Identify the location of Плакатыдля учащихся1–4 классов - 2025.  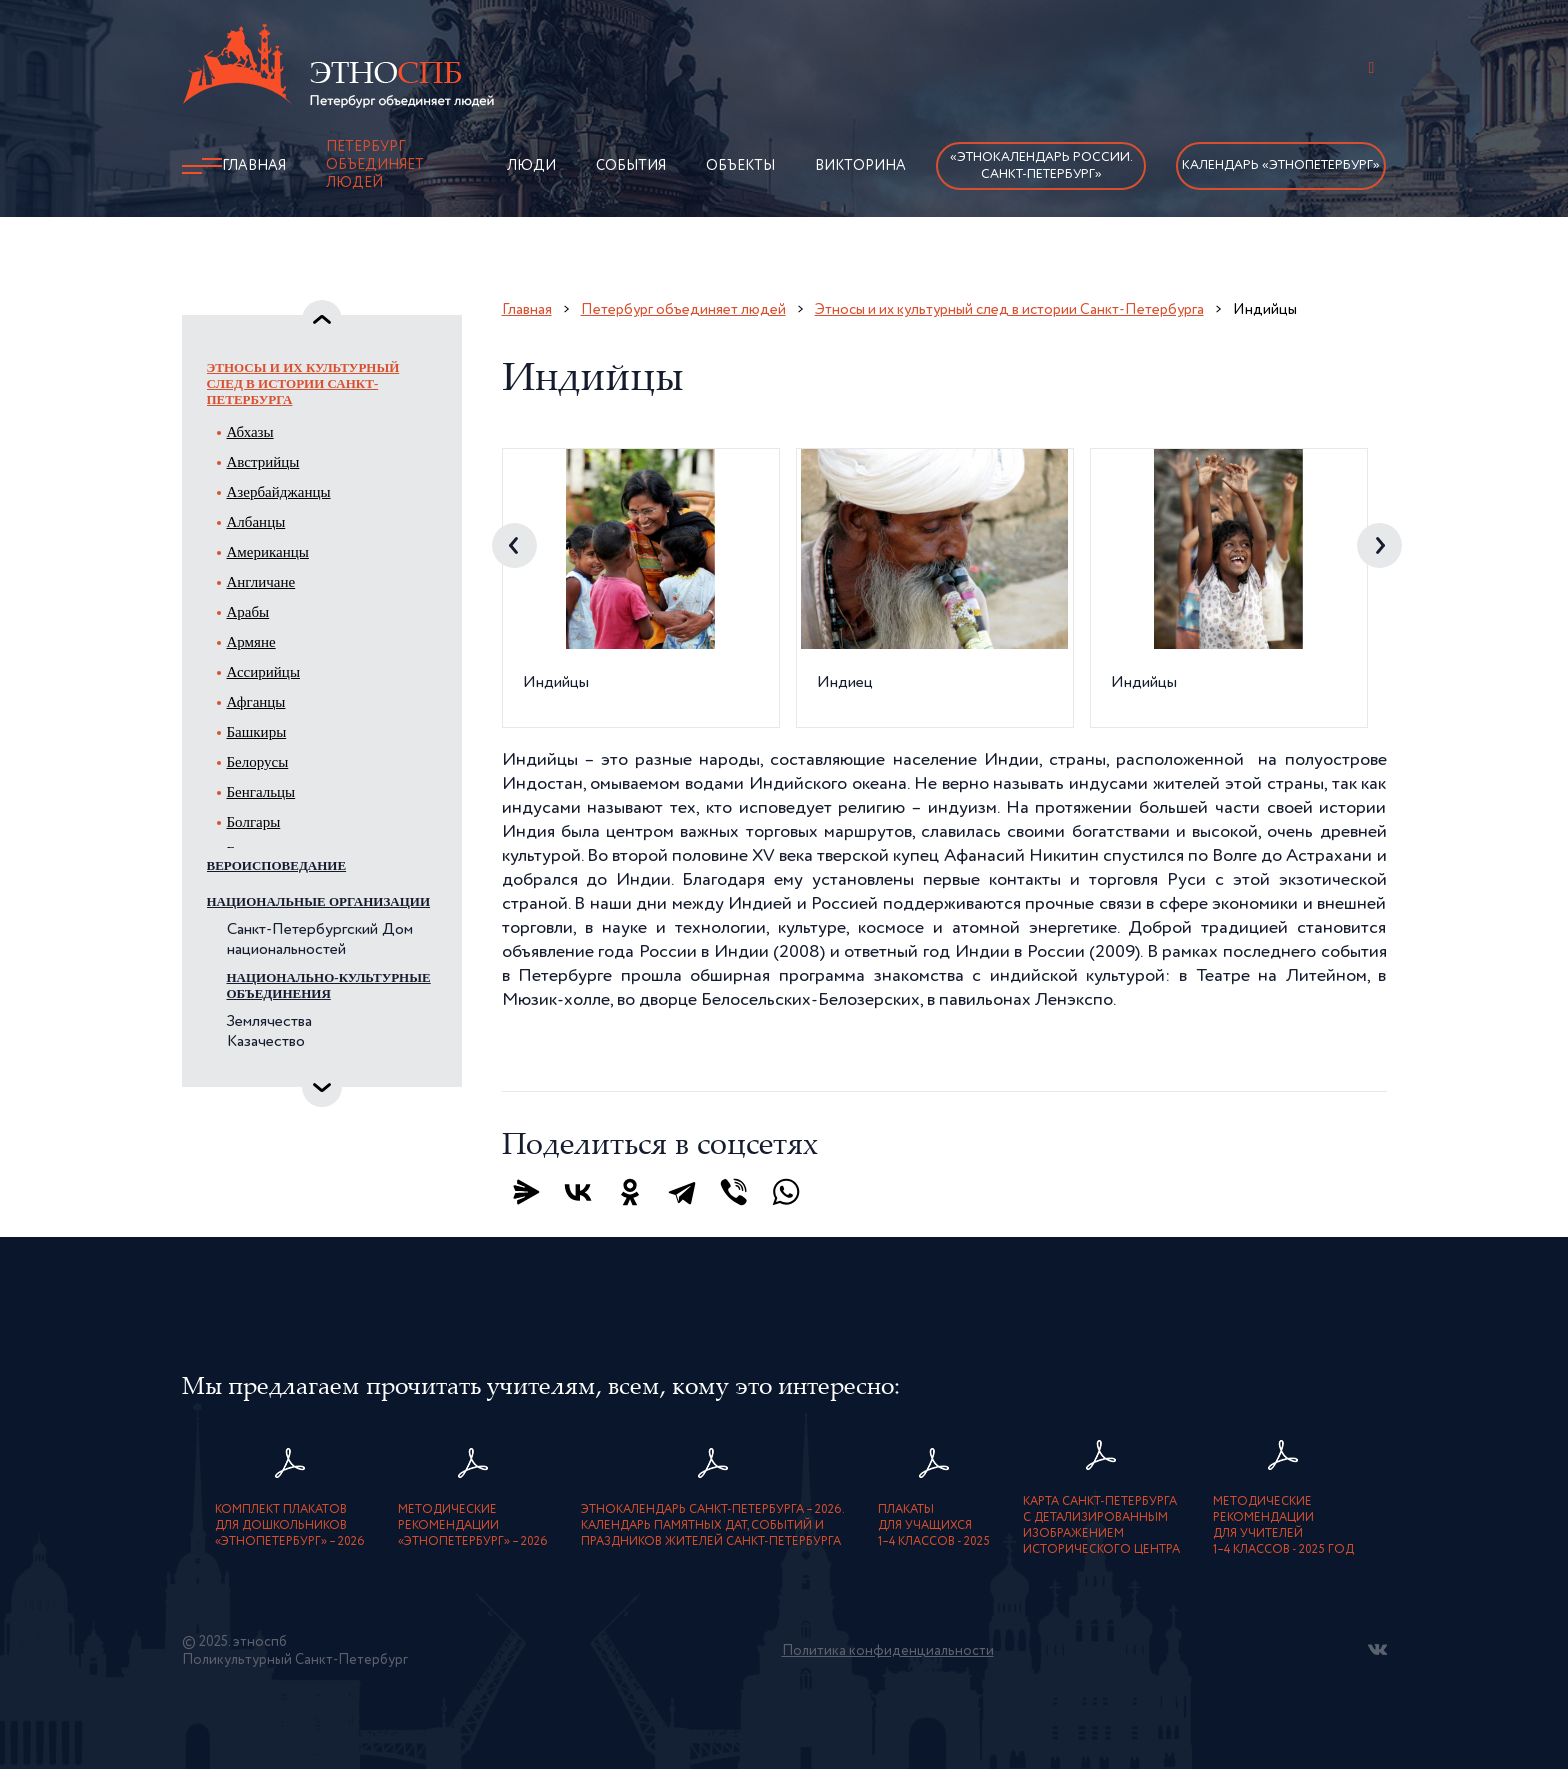
(934, 1526).